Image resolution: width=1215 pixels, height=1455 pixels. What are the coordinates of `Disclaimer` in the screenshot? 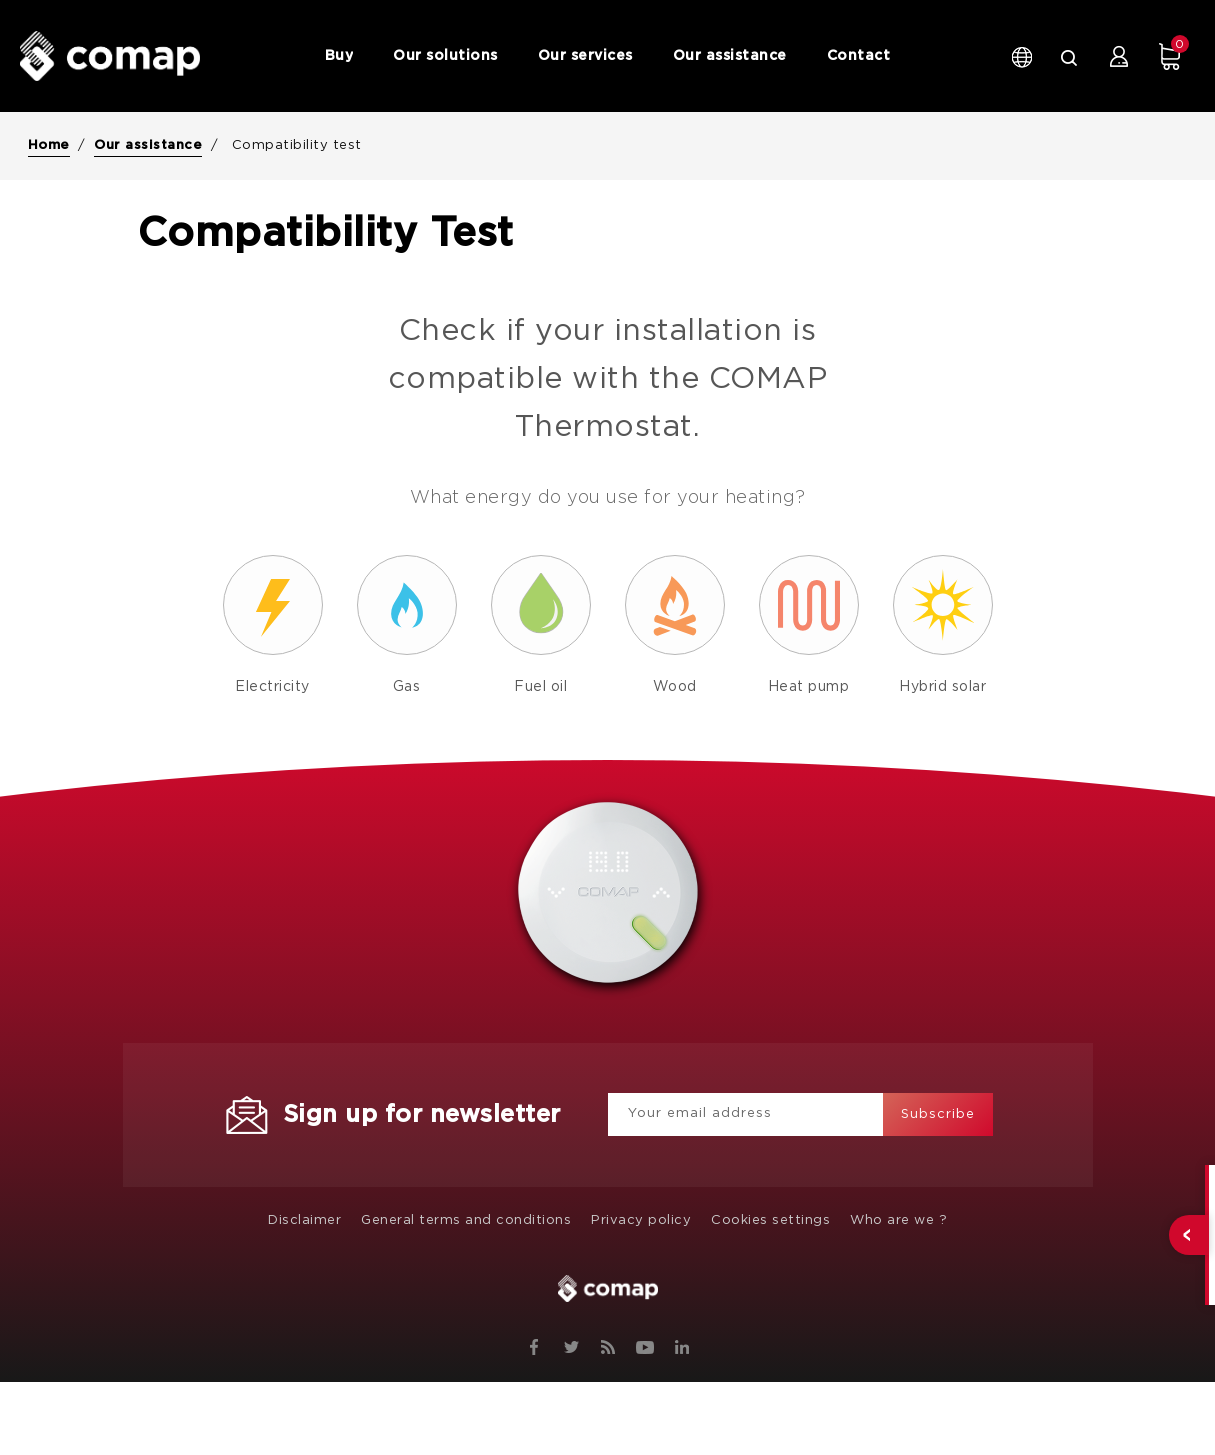 It's located at (304, 1220).